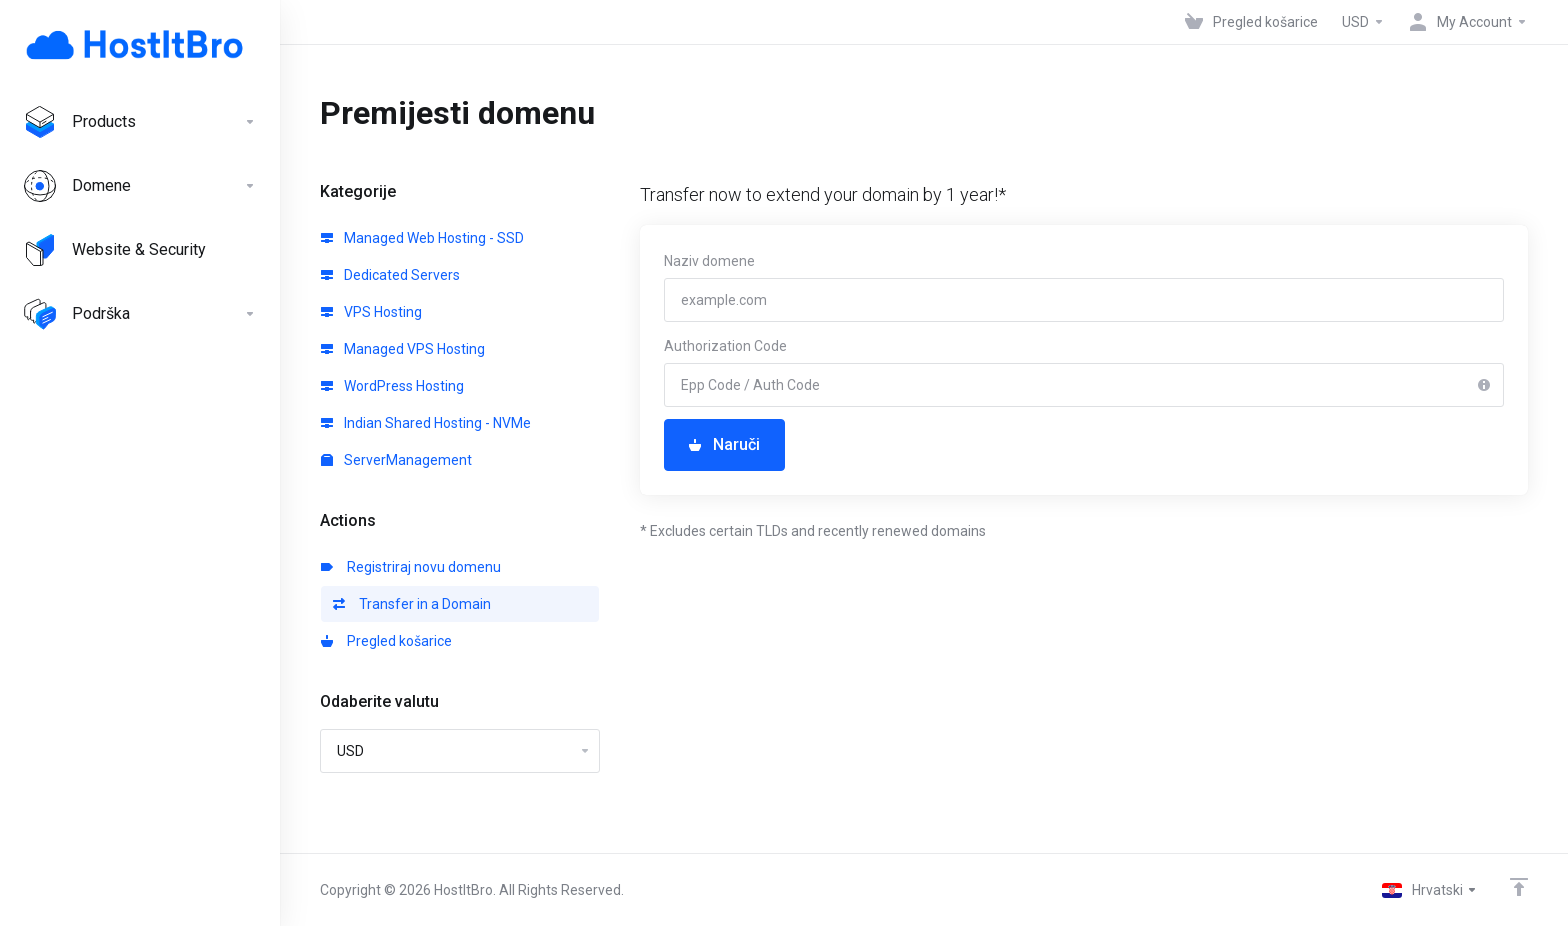 This screenshot has height=926, width=1568. I want to click on ServerManagement, so click(396, 460).